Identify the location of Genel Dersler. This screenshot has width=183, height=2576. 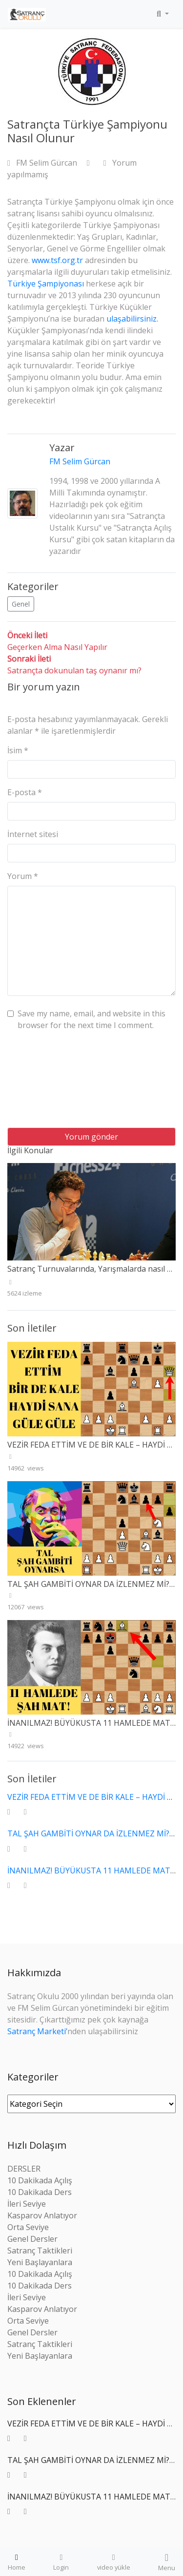
(32, 2238).